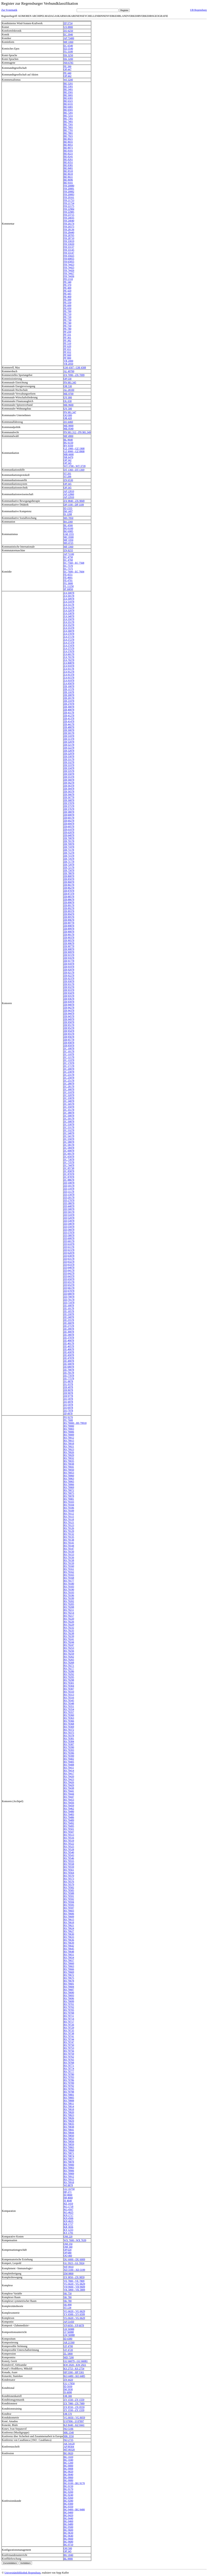  What do you see at coordinates (68, 1396) in the screenshot?
I see `ZH 9778` at bounding box center [68, 1396].